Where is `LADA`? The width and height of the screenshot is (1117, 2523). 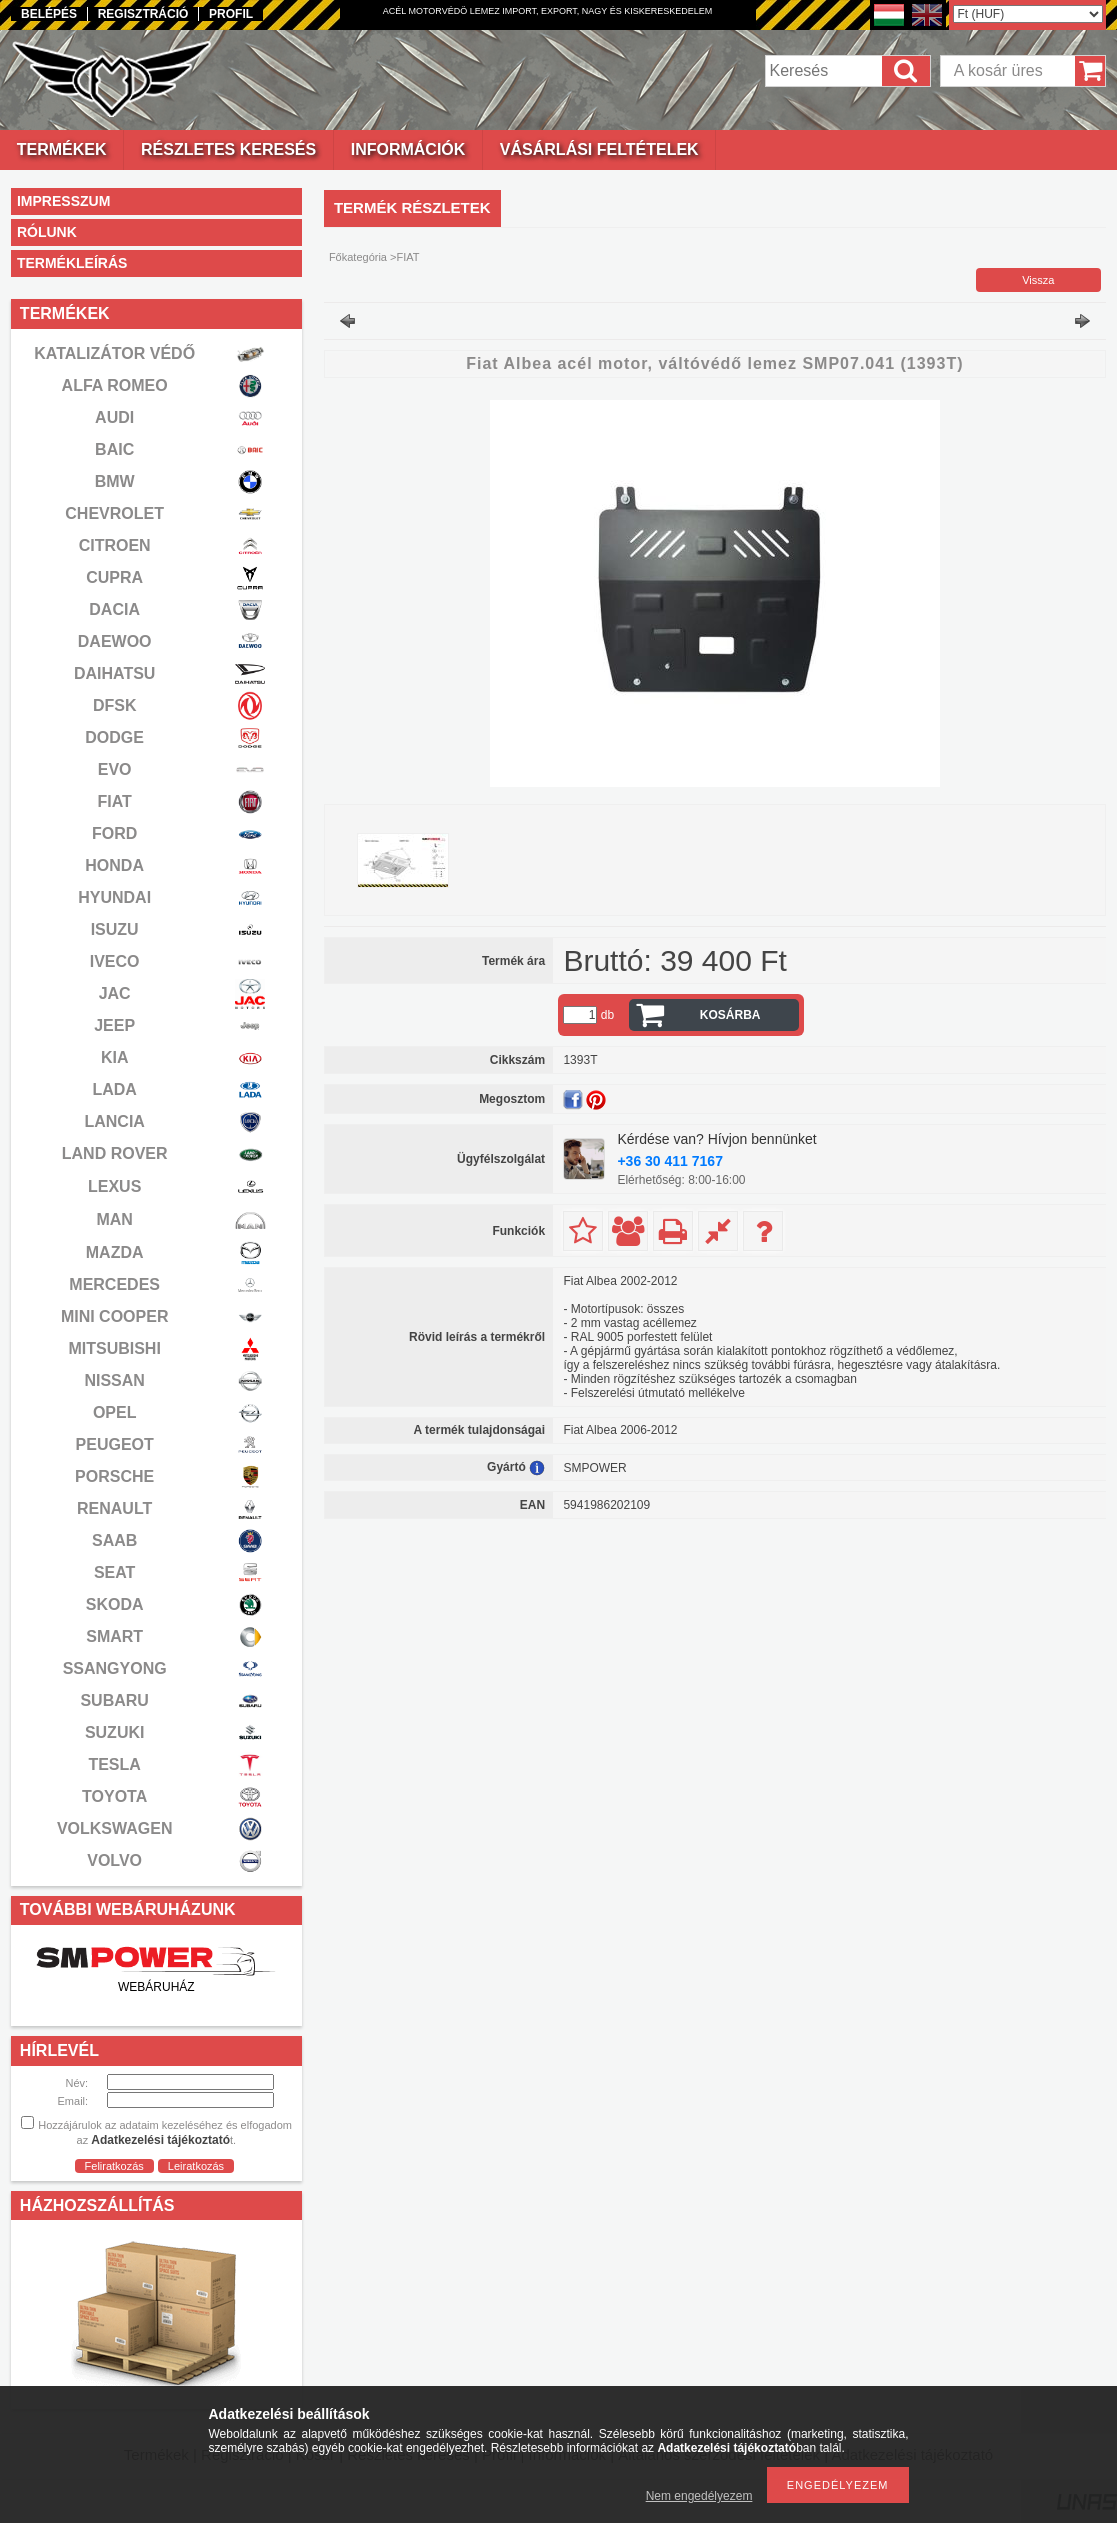 LADA is located at coordinates (114, 1089).